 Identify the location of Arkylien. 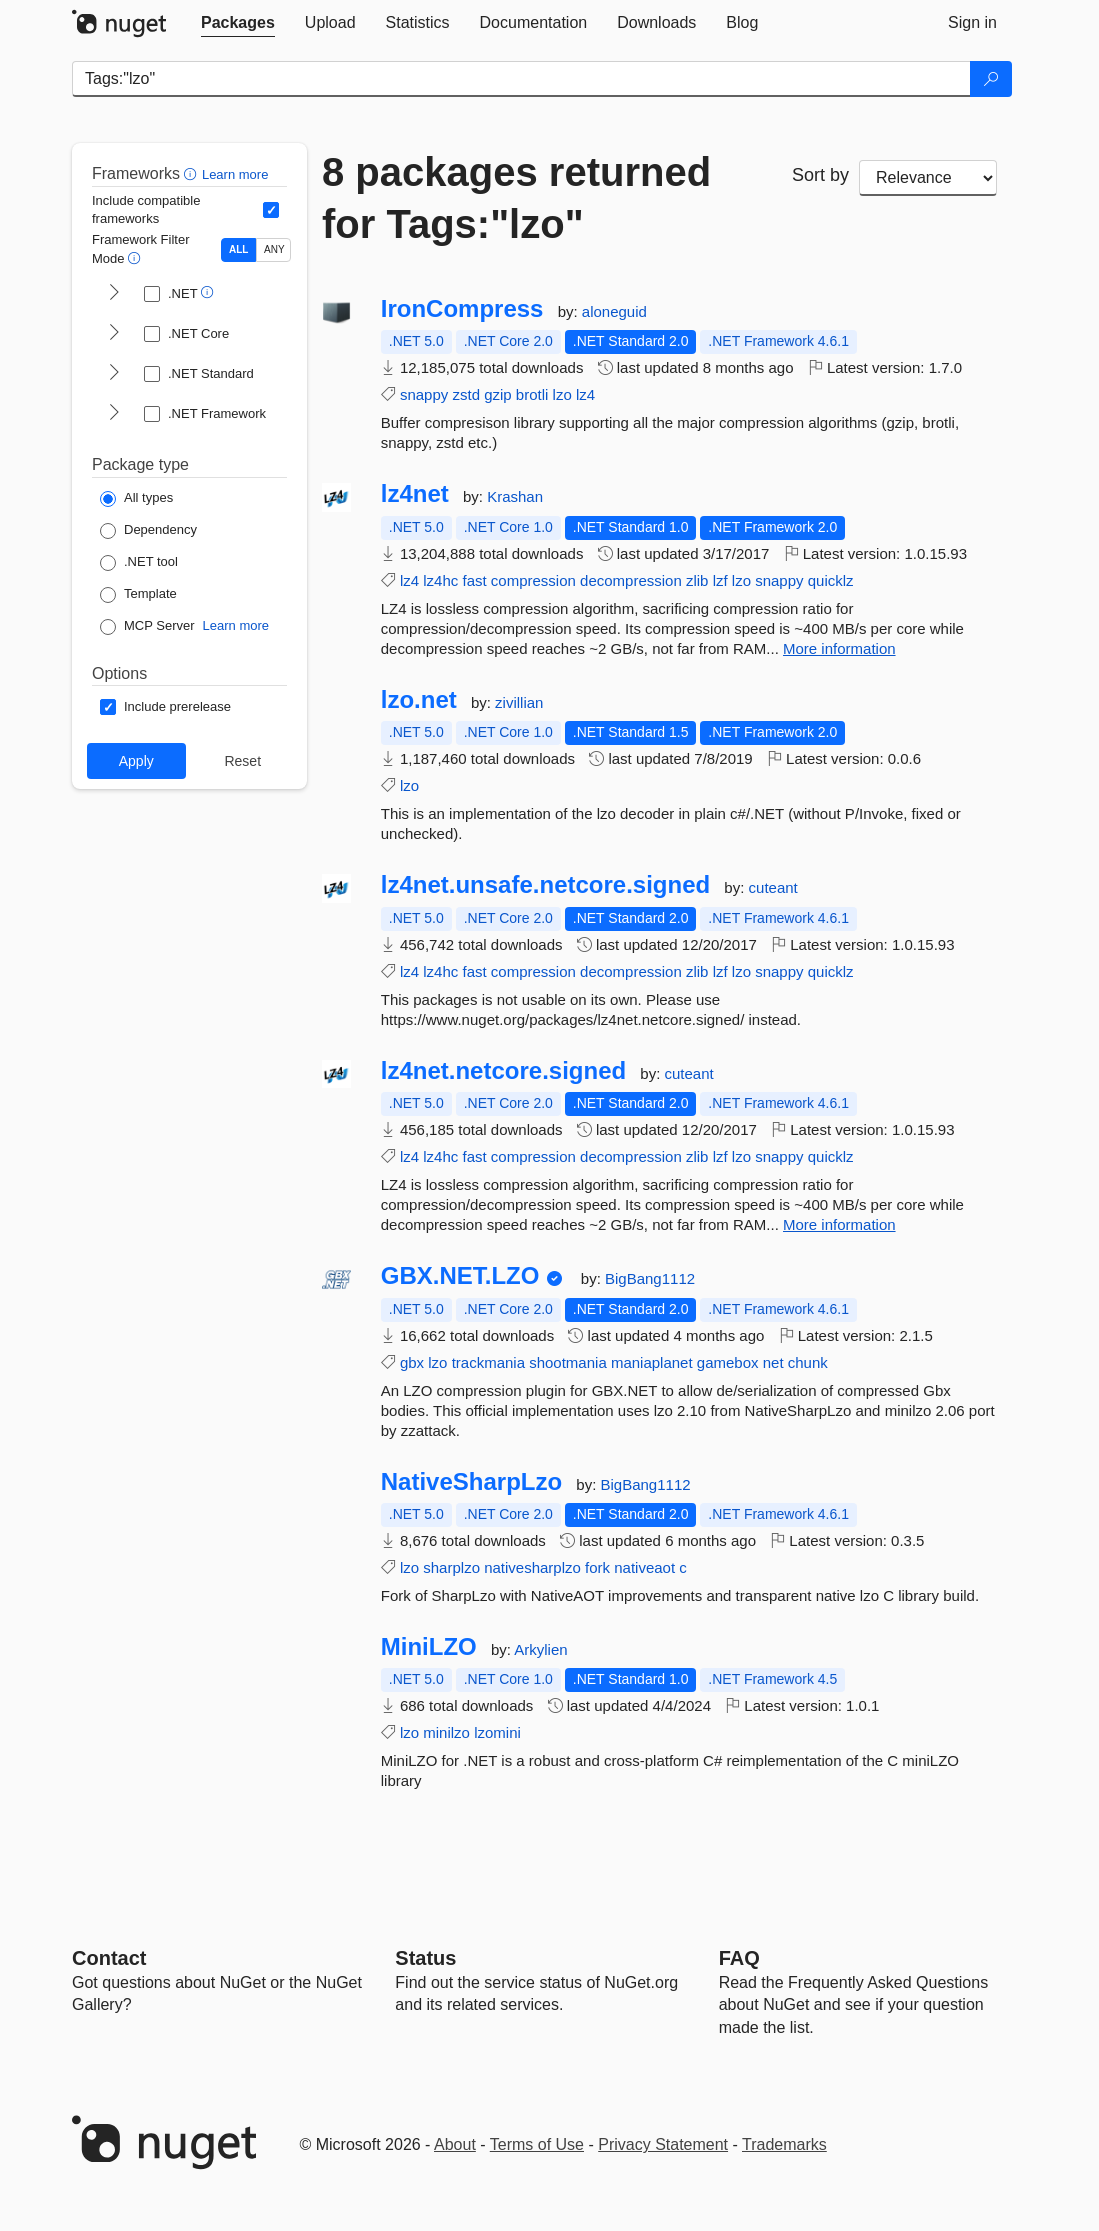
(540, 1649).